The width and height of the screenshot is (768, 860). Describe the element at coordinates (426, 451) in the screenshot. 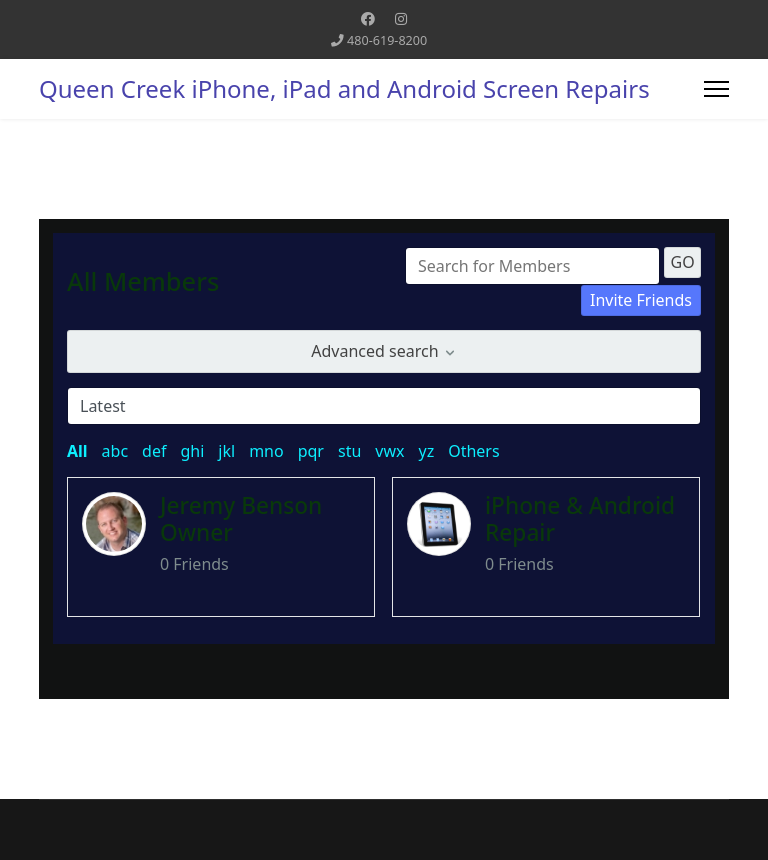

I see `yz` at that location.